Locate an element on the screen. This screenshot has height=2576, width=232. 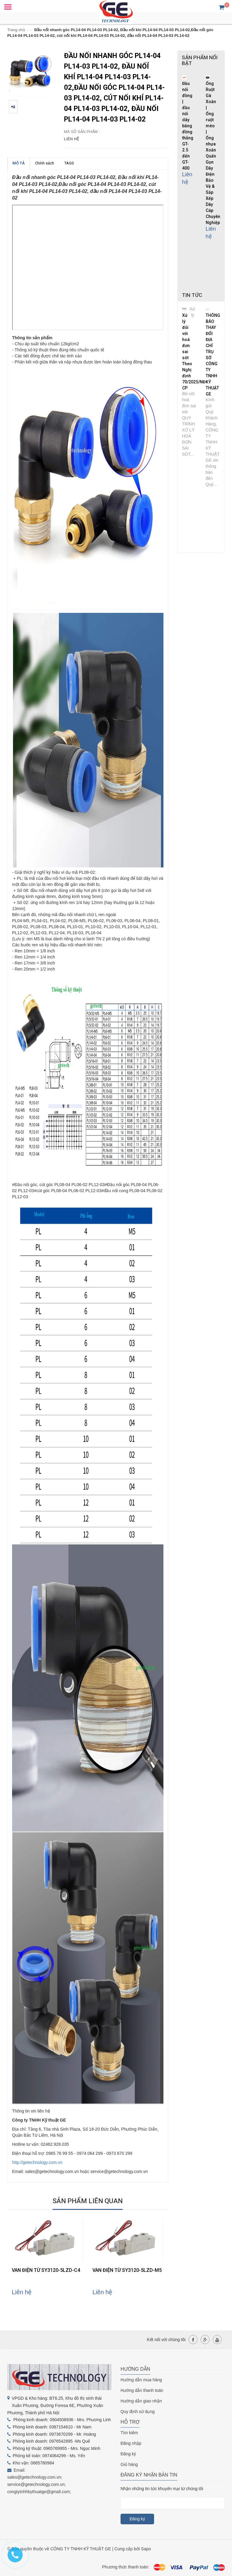
Hướng dẫn thanh toán is located at coordinates (142, 2390).